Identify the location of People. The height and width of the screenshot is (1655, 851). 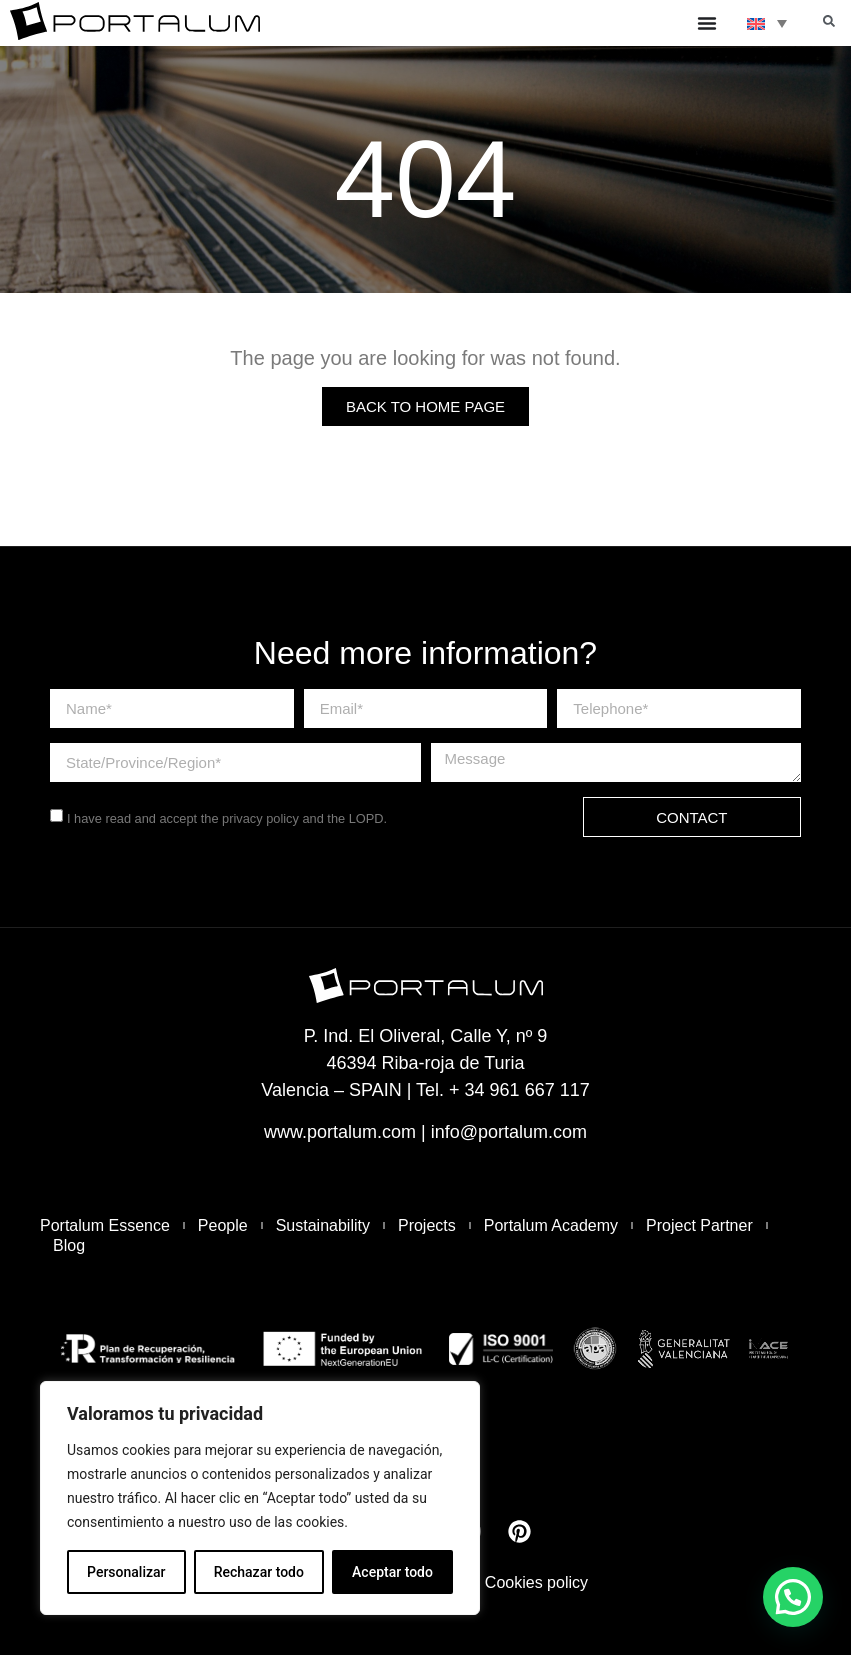
(223, 1225).